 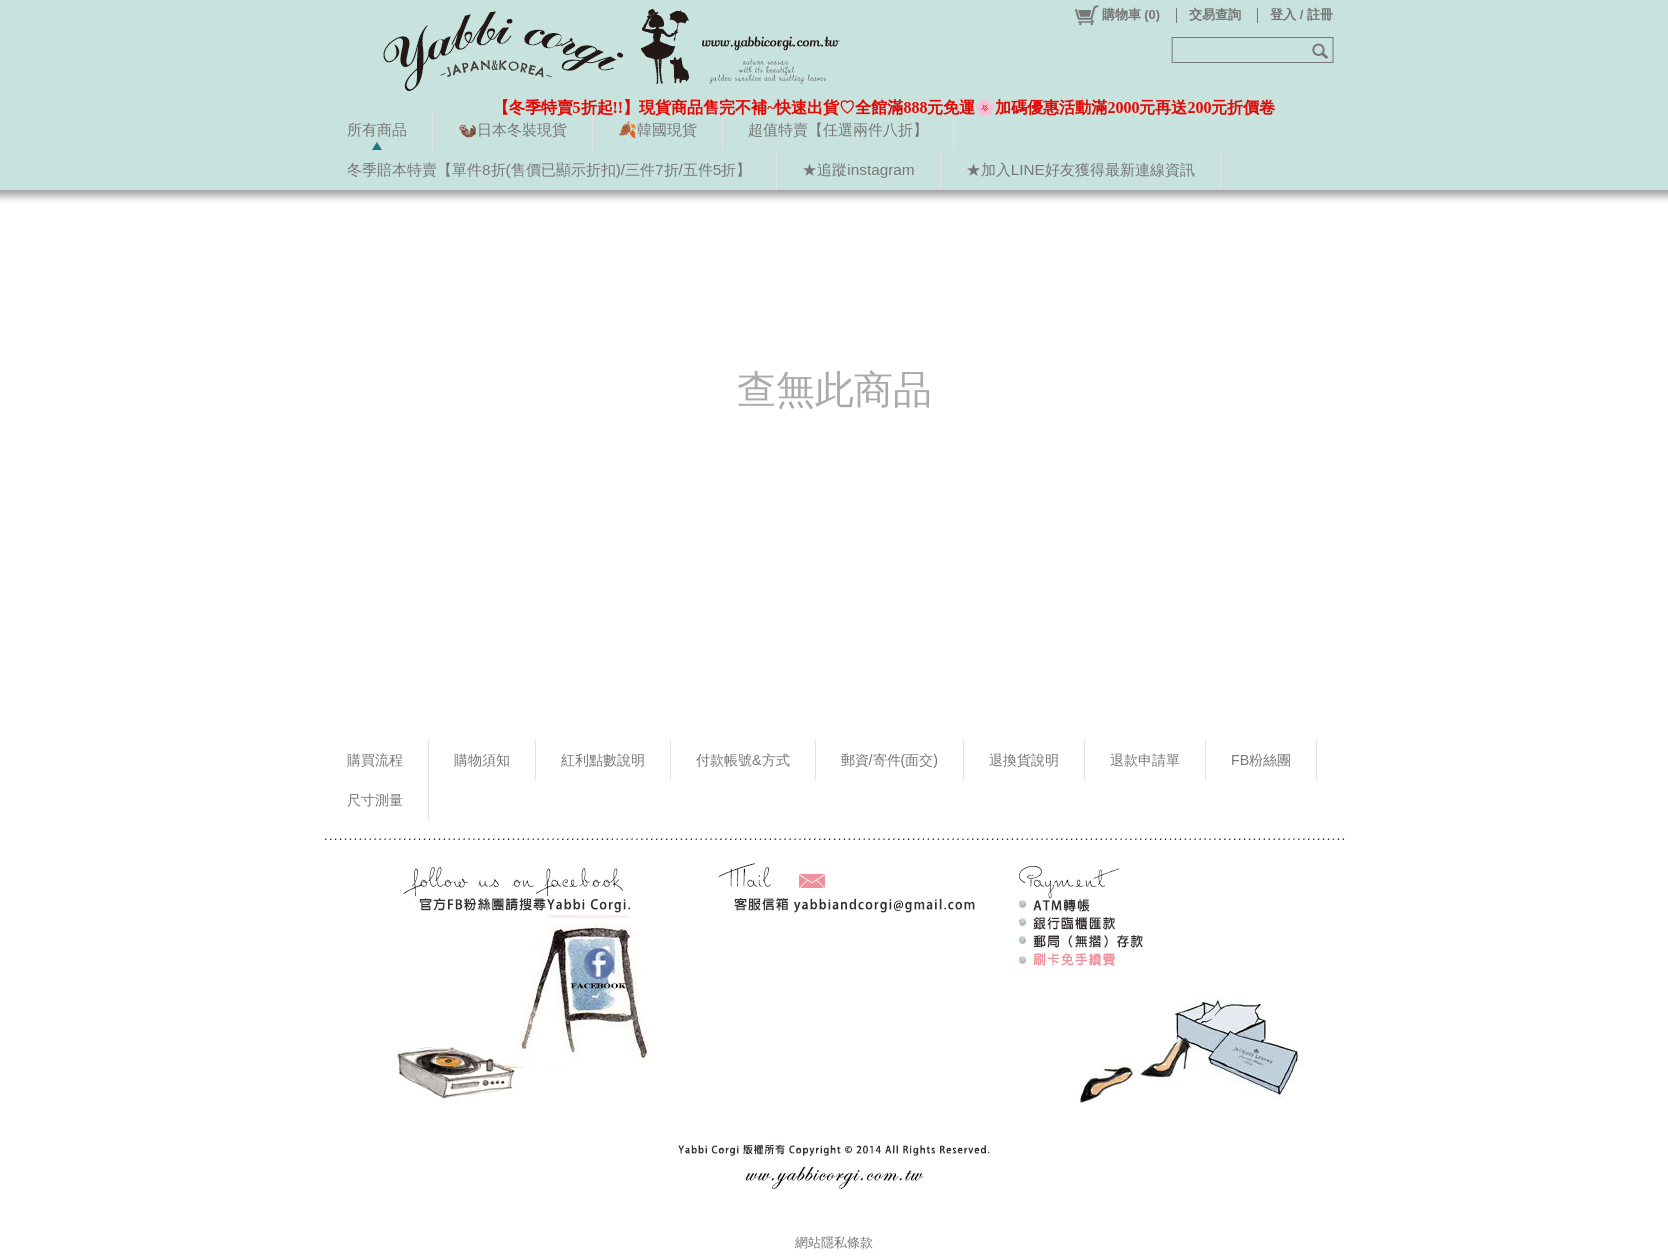 What do you see at coordinates (834, 1242) in the screenshot?
I see `網站隱私條款` at bounding box center [834, 1242].